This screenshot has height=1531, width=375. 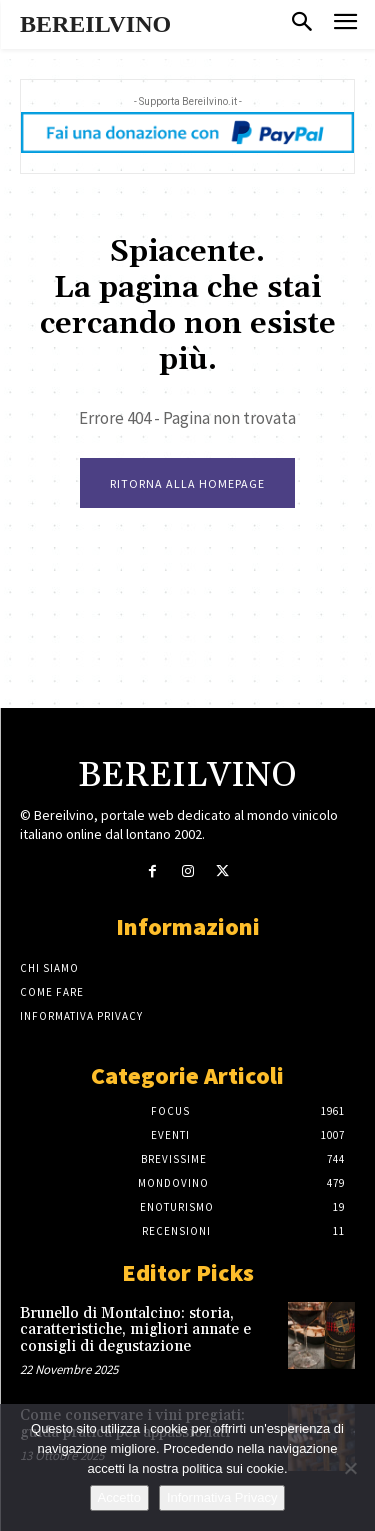 What do you see at coordinates (222, 1497) in the screenshot?
I see `Informativa Privacy` at bounding box center [222, 1497].